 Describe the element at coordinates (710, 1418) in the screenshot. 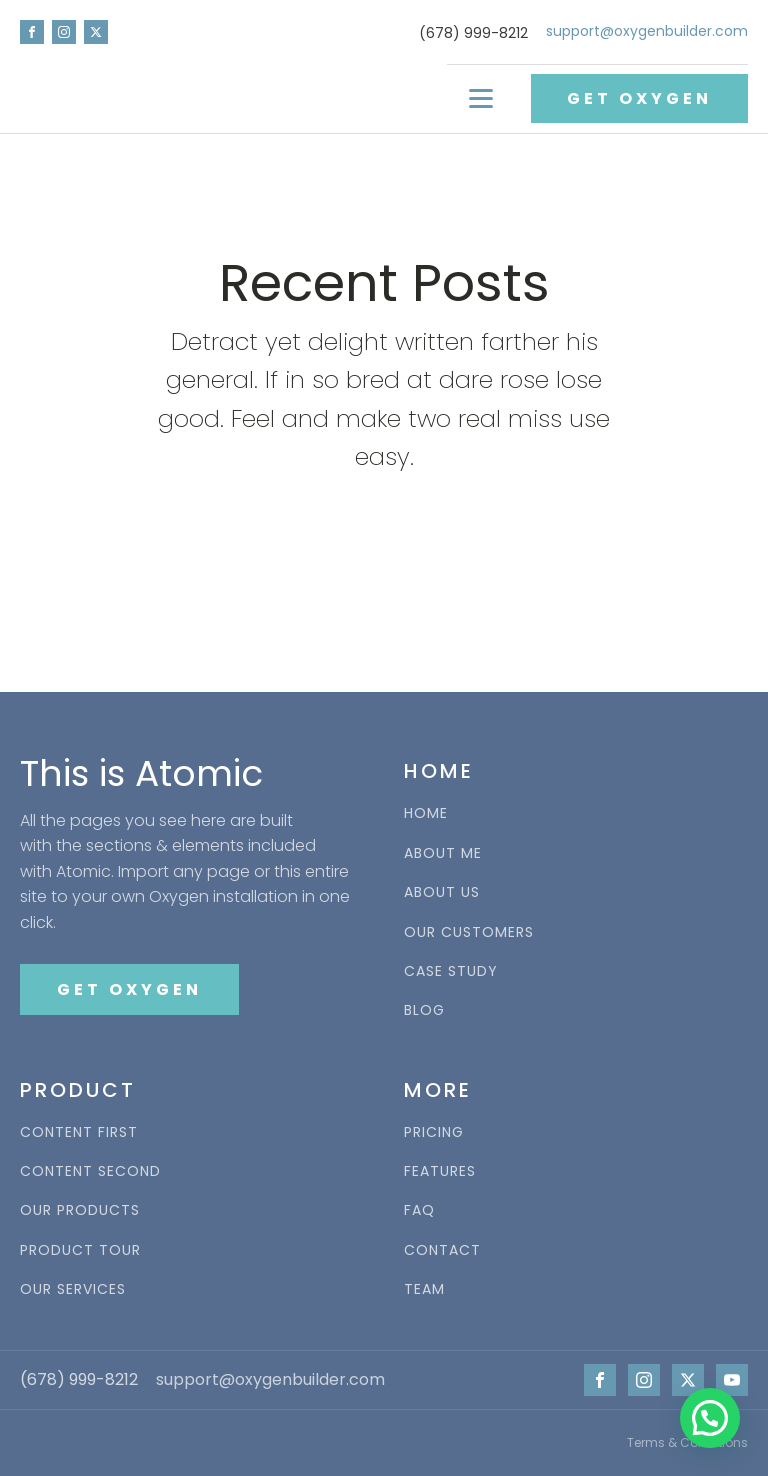

I see `[button]` at that location.